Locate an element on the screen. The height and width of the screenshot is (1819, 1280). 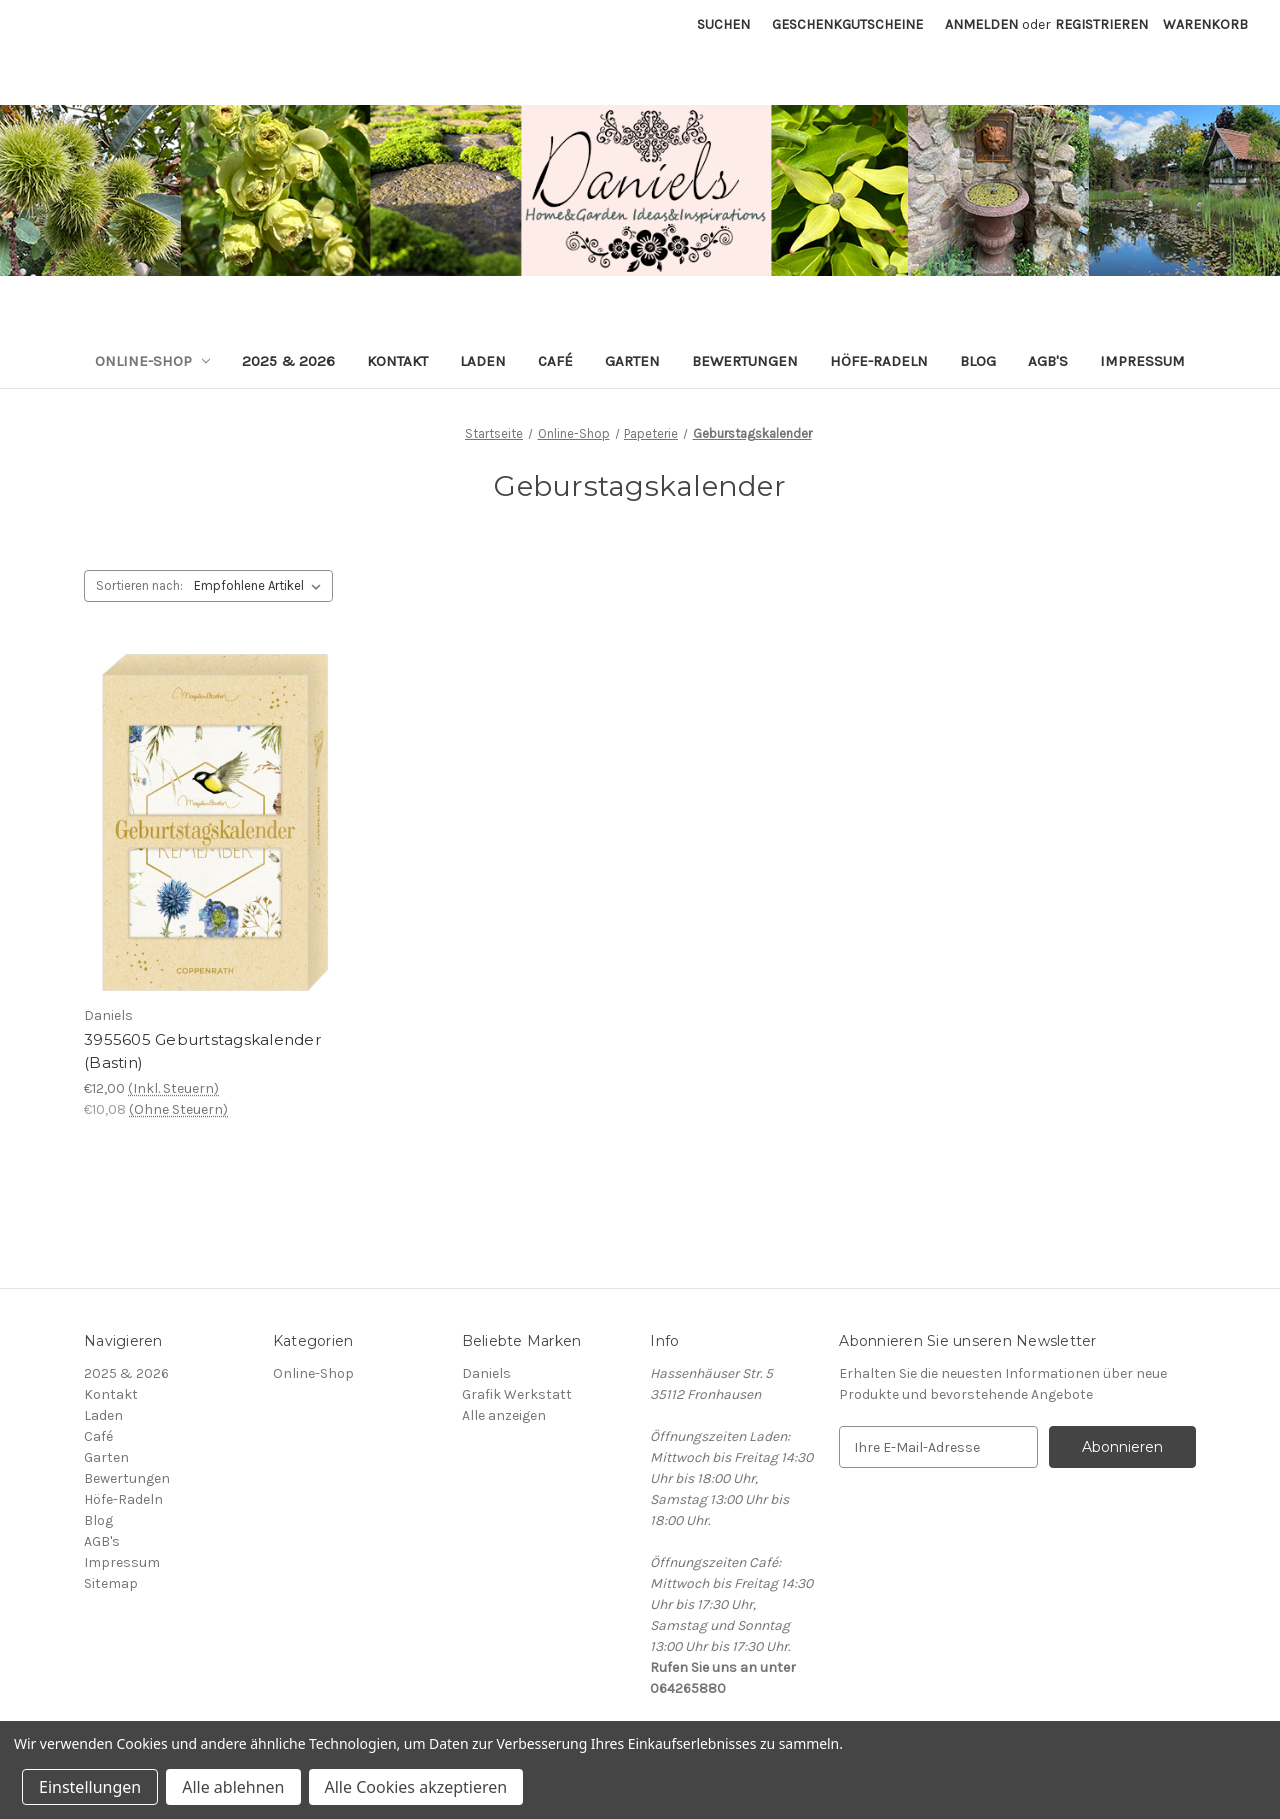
[Warenkorb mit 0 Artikeln] is located at coordinates (1205, 24).